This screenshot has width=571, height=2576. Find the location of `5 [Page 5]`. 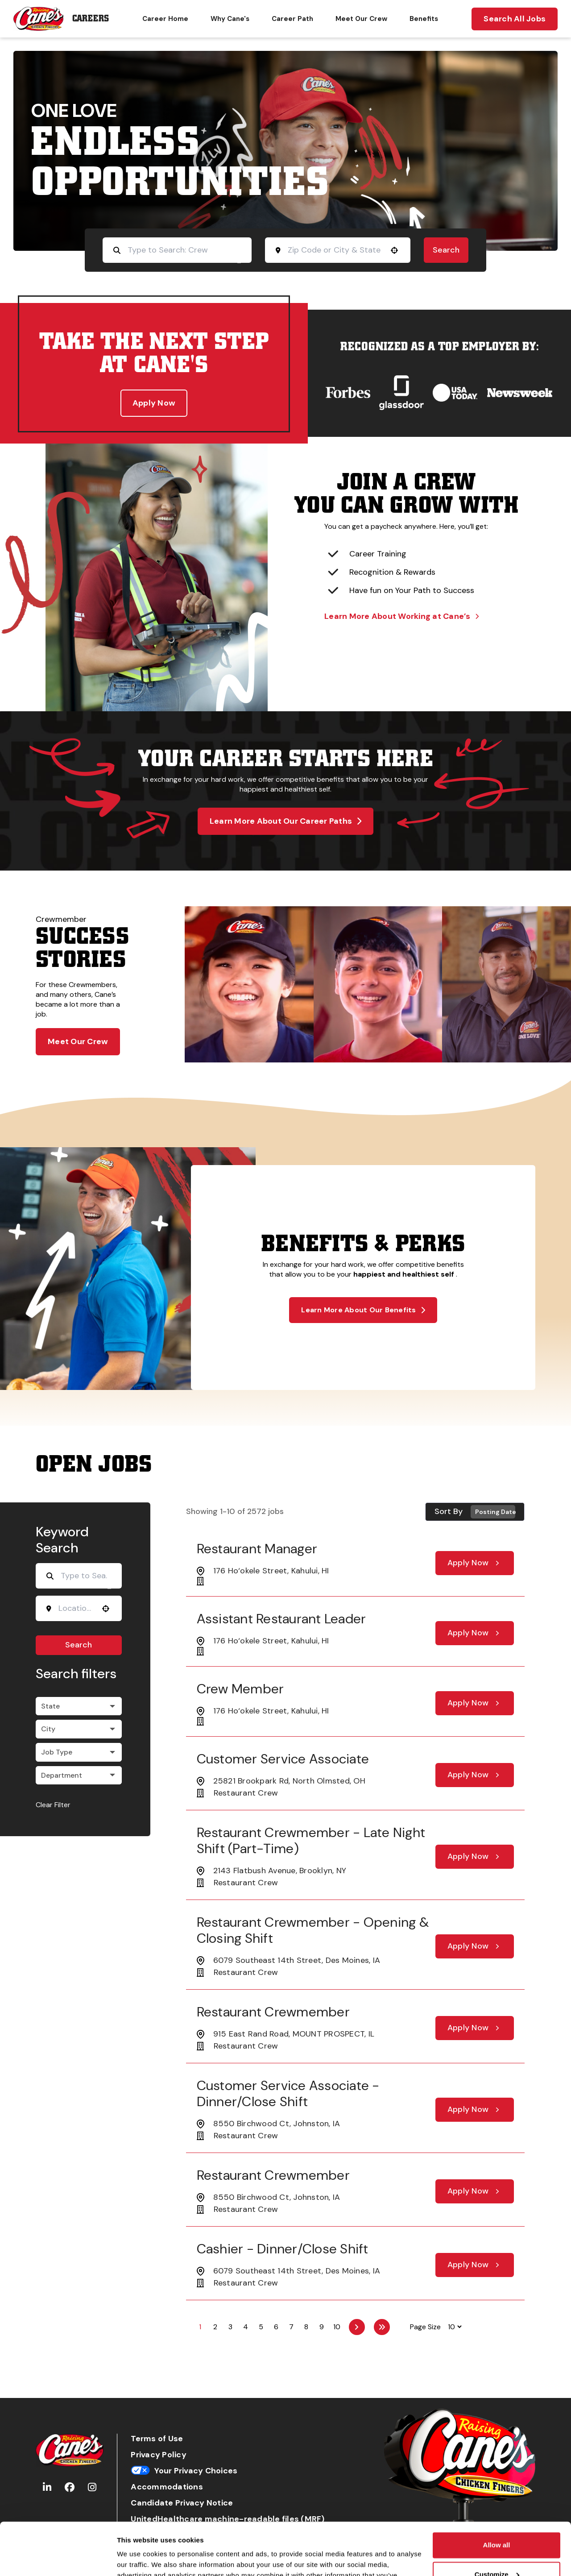

5 [Page 5] is located at coordinates (261, 2326).